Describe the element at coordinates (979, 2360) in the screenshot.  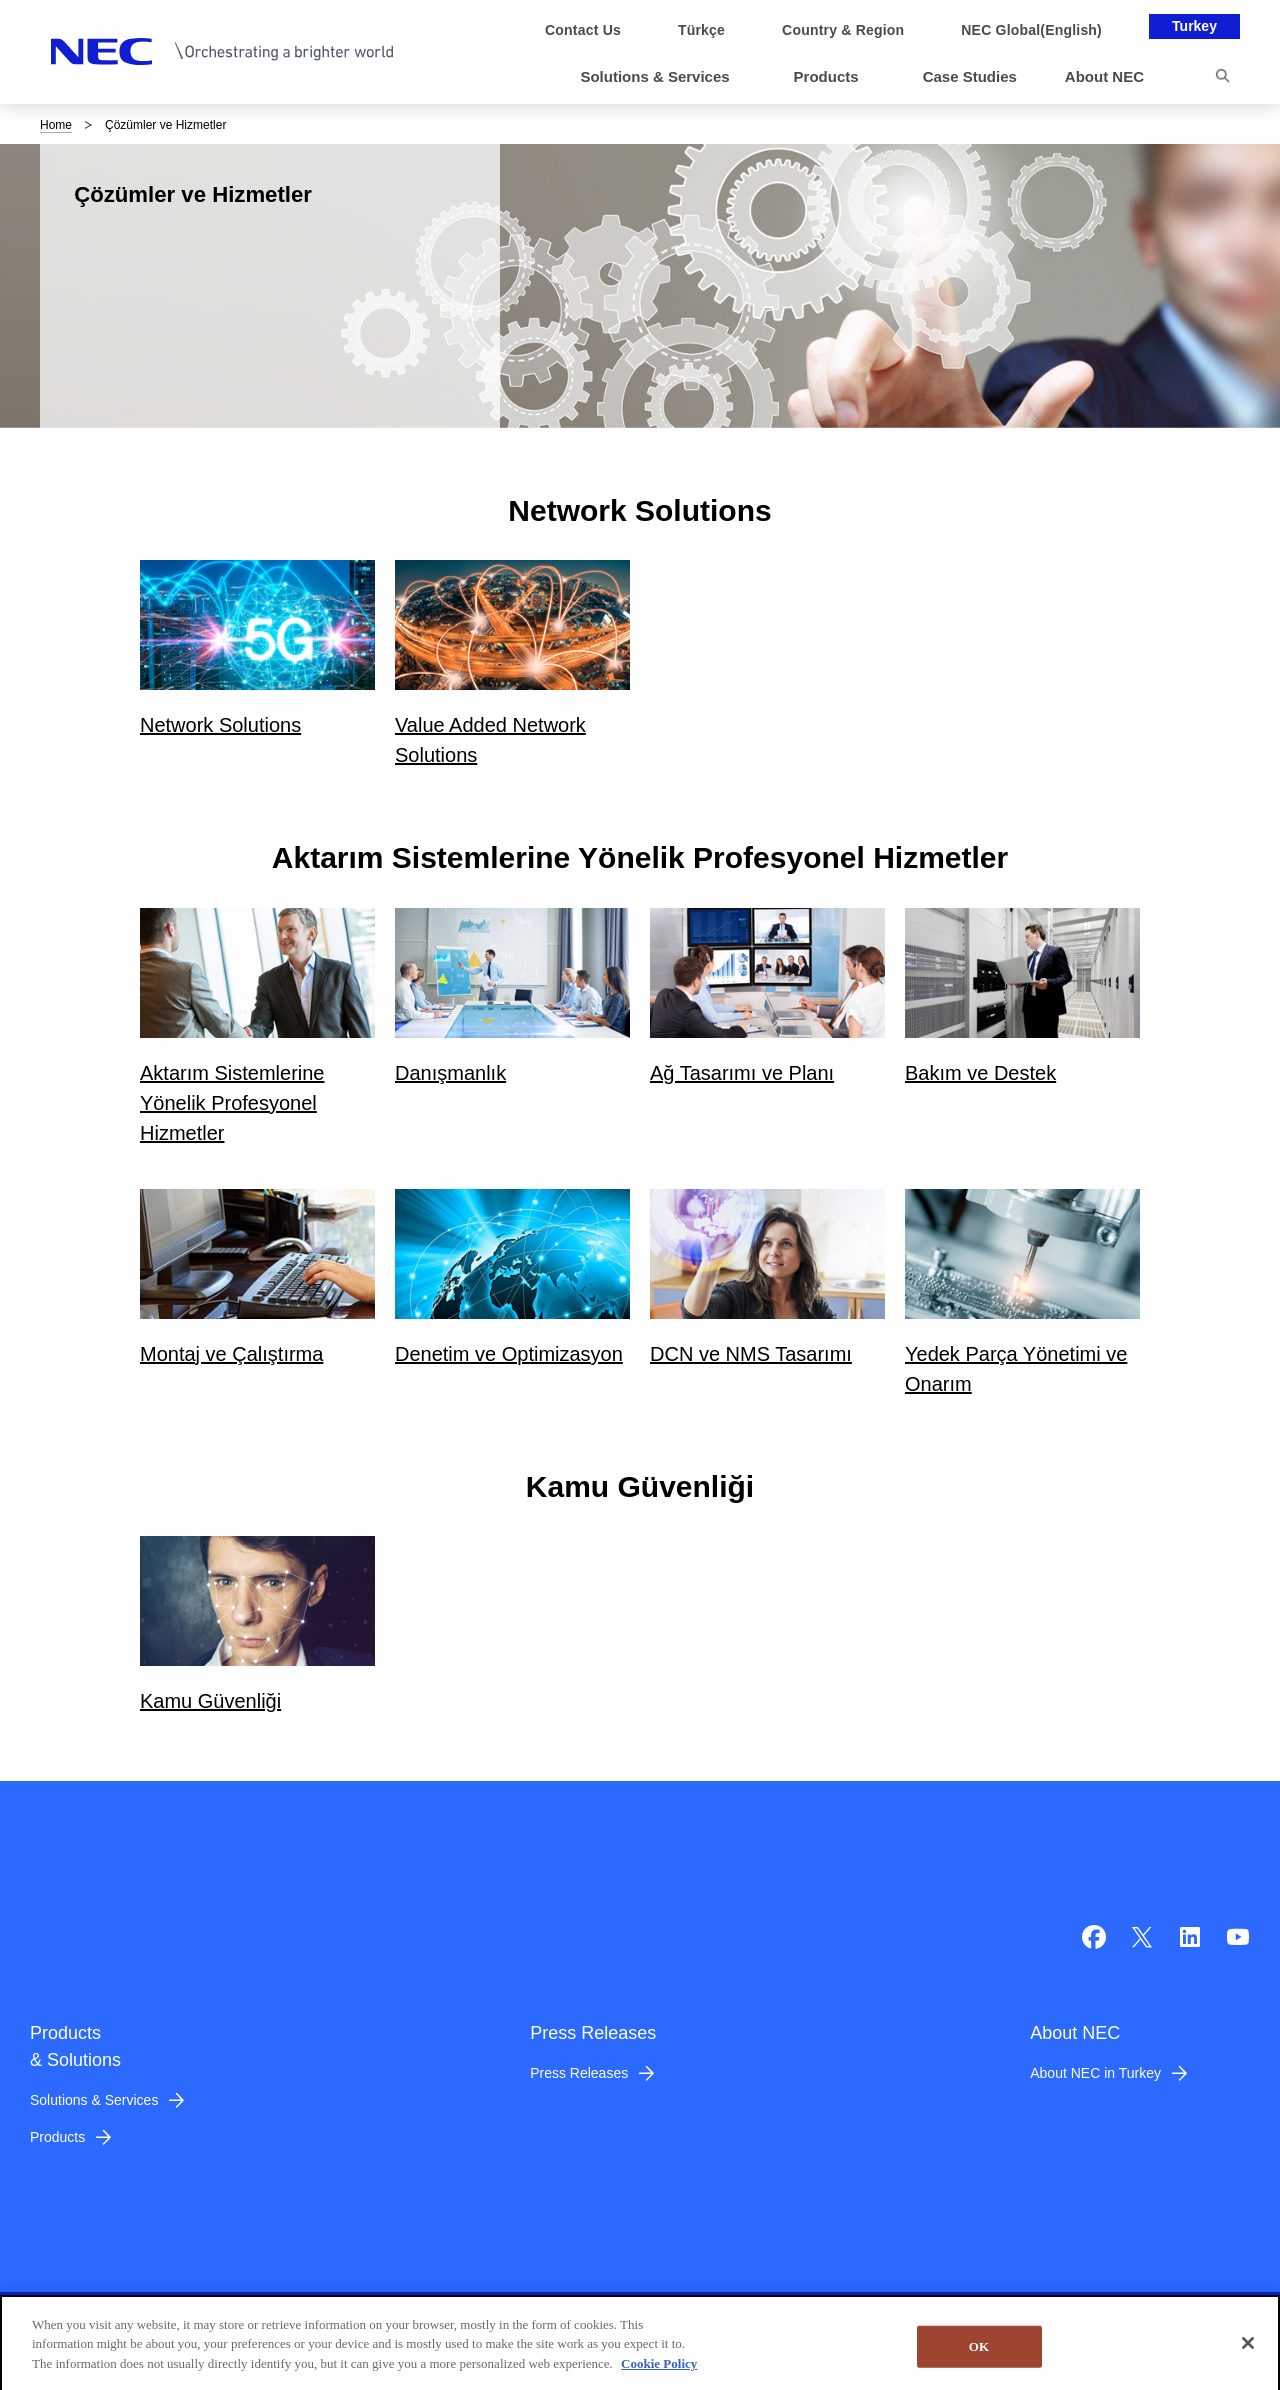
I see `OK` at that location.